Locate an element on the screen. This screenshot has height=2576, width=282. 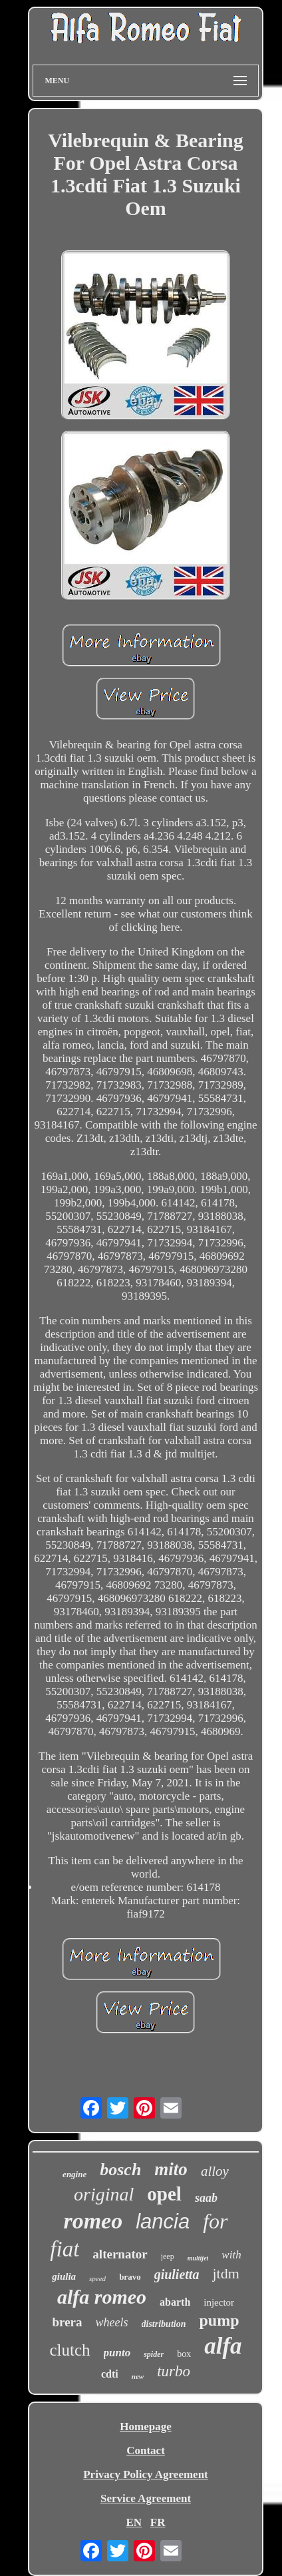
cdti is located at coordinates (109, 2374).